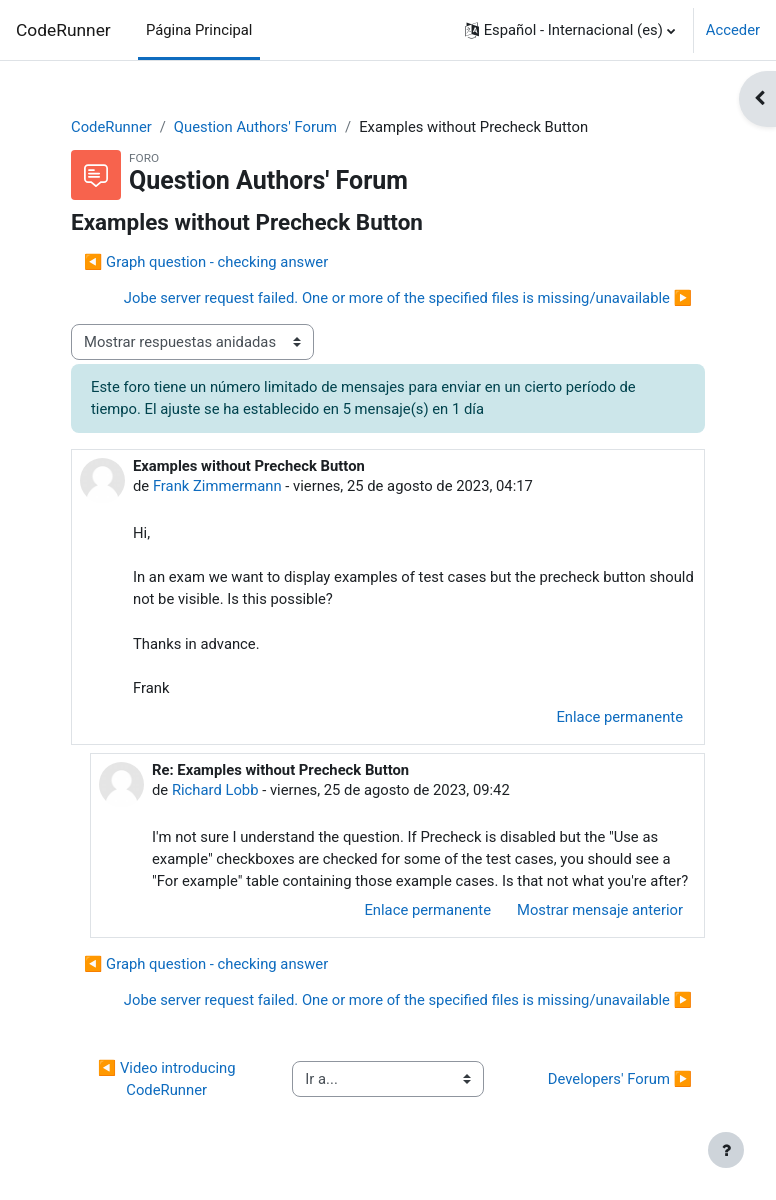 Image resolution: width=776 pixels, height=1200 pixels. I want to click on Mostrar mensaje anterior [menuitem], so click(600, 910).